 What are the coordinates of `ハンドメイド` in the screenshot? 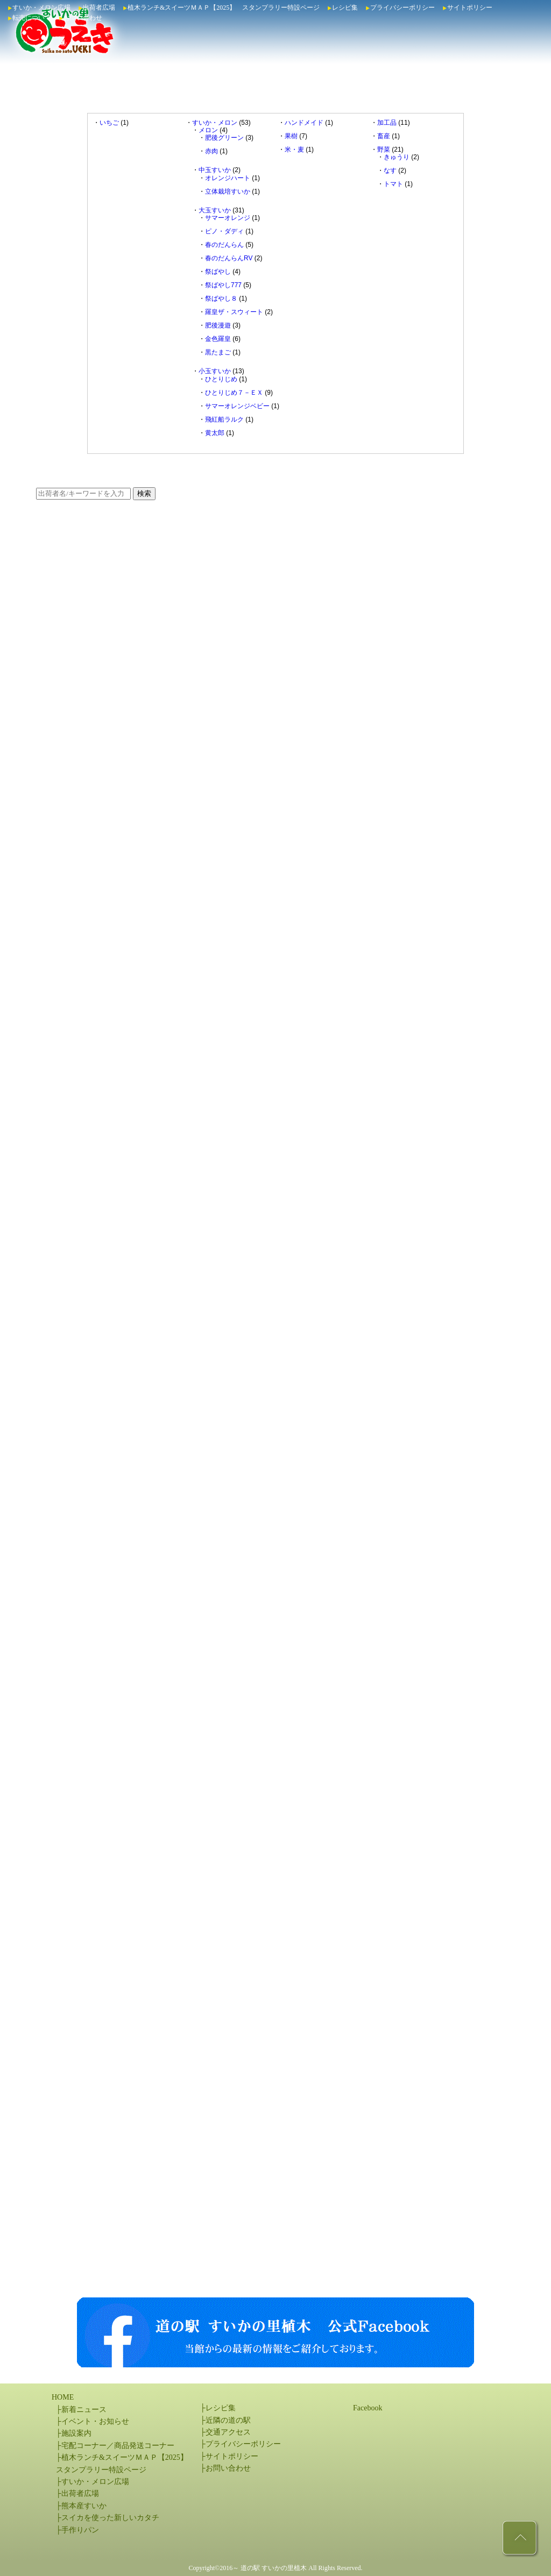 It's located at (304, 122).